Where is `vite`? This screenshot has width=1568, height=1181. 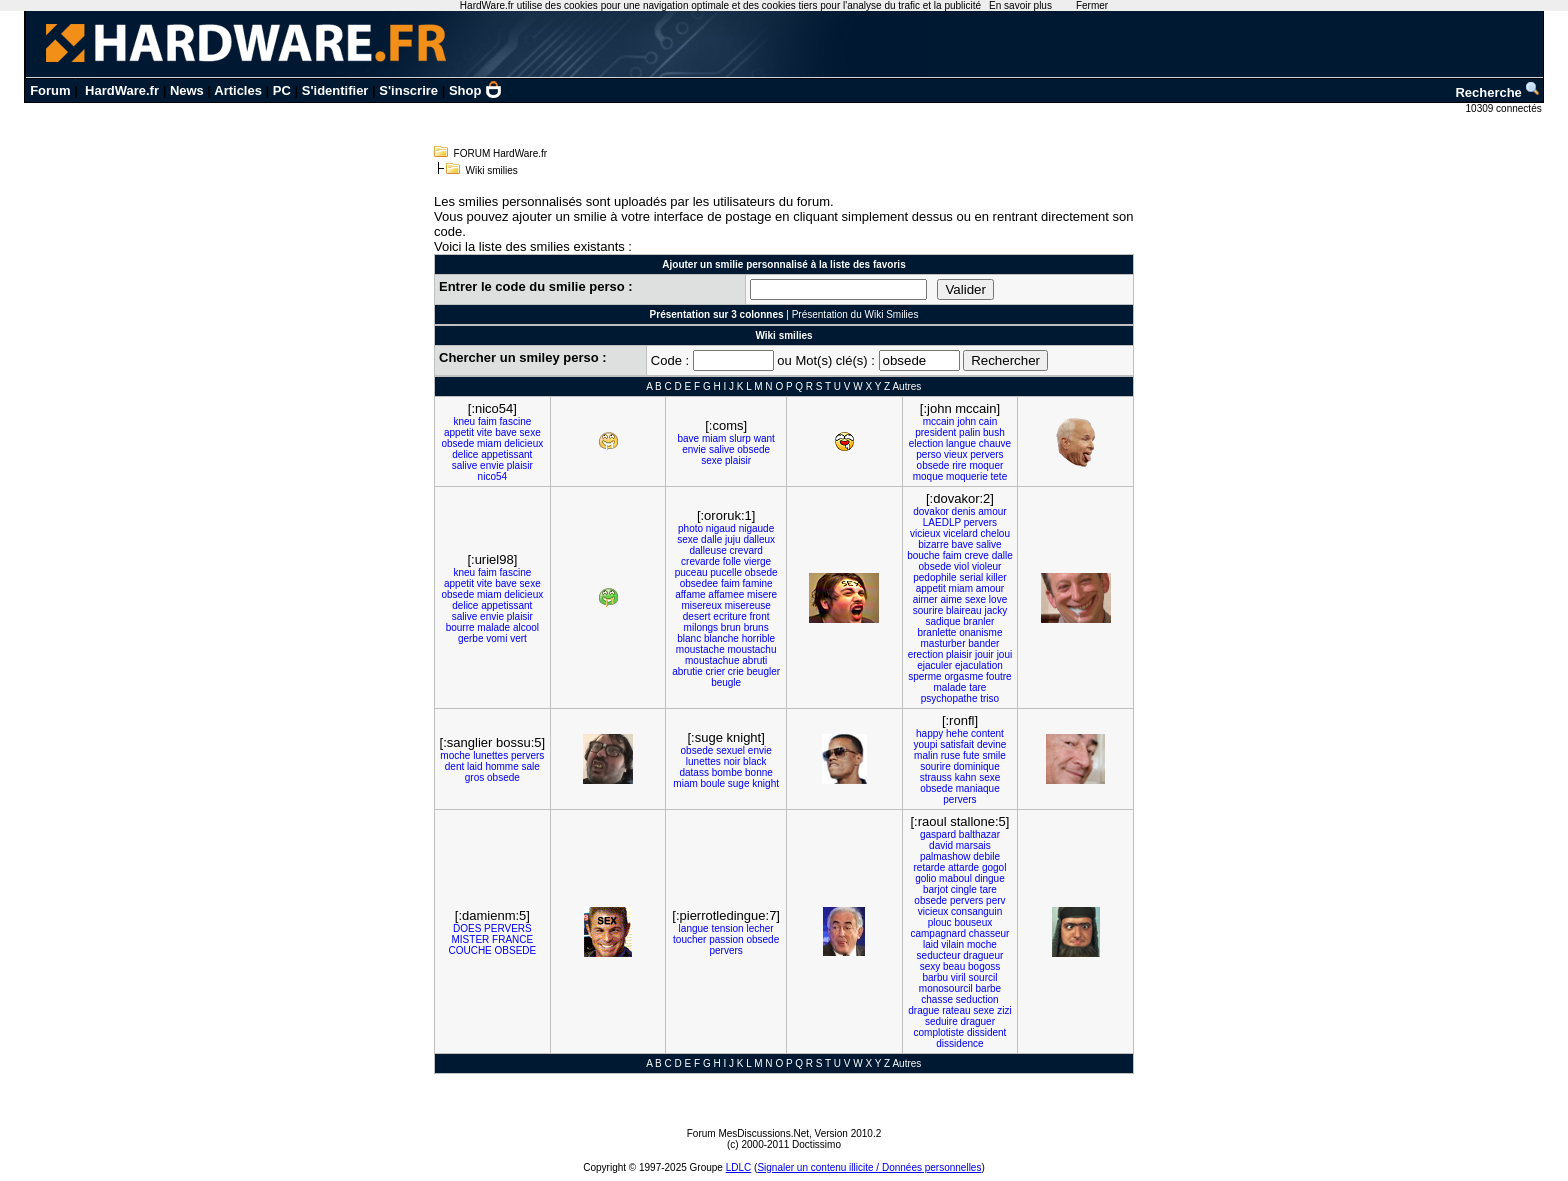 vite is located at coordinates (485, 432).